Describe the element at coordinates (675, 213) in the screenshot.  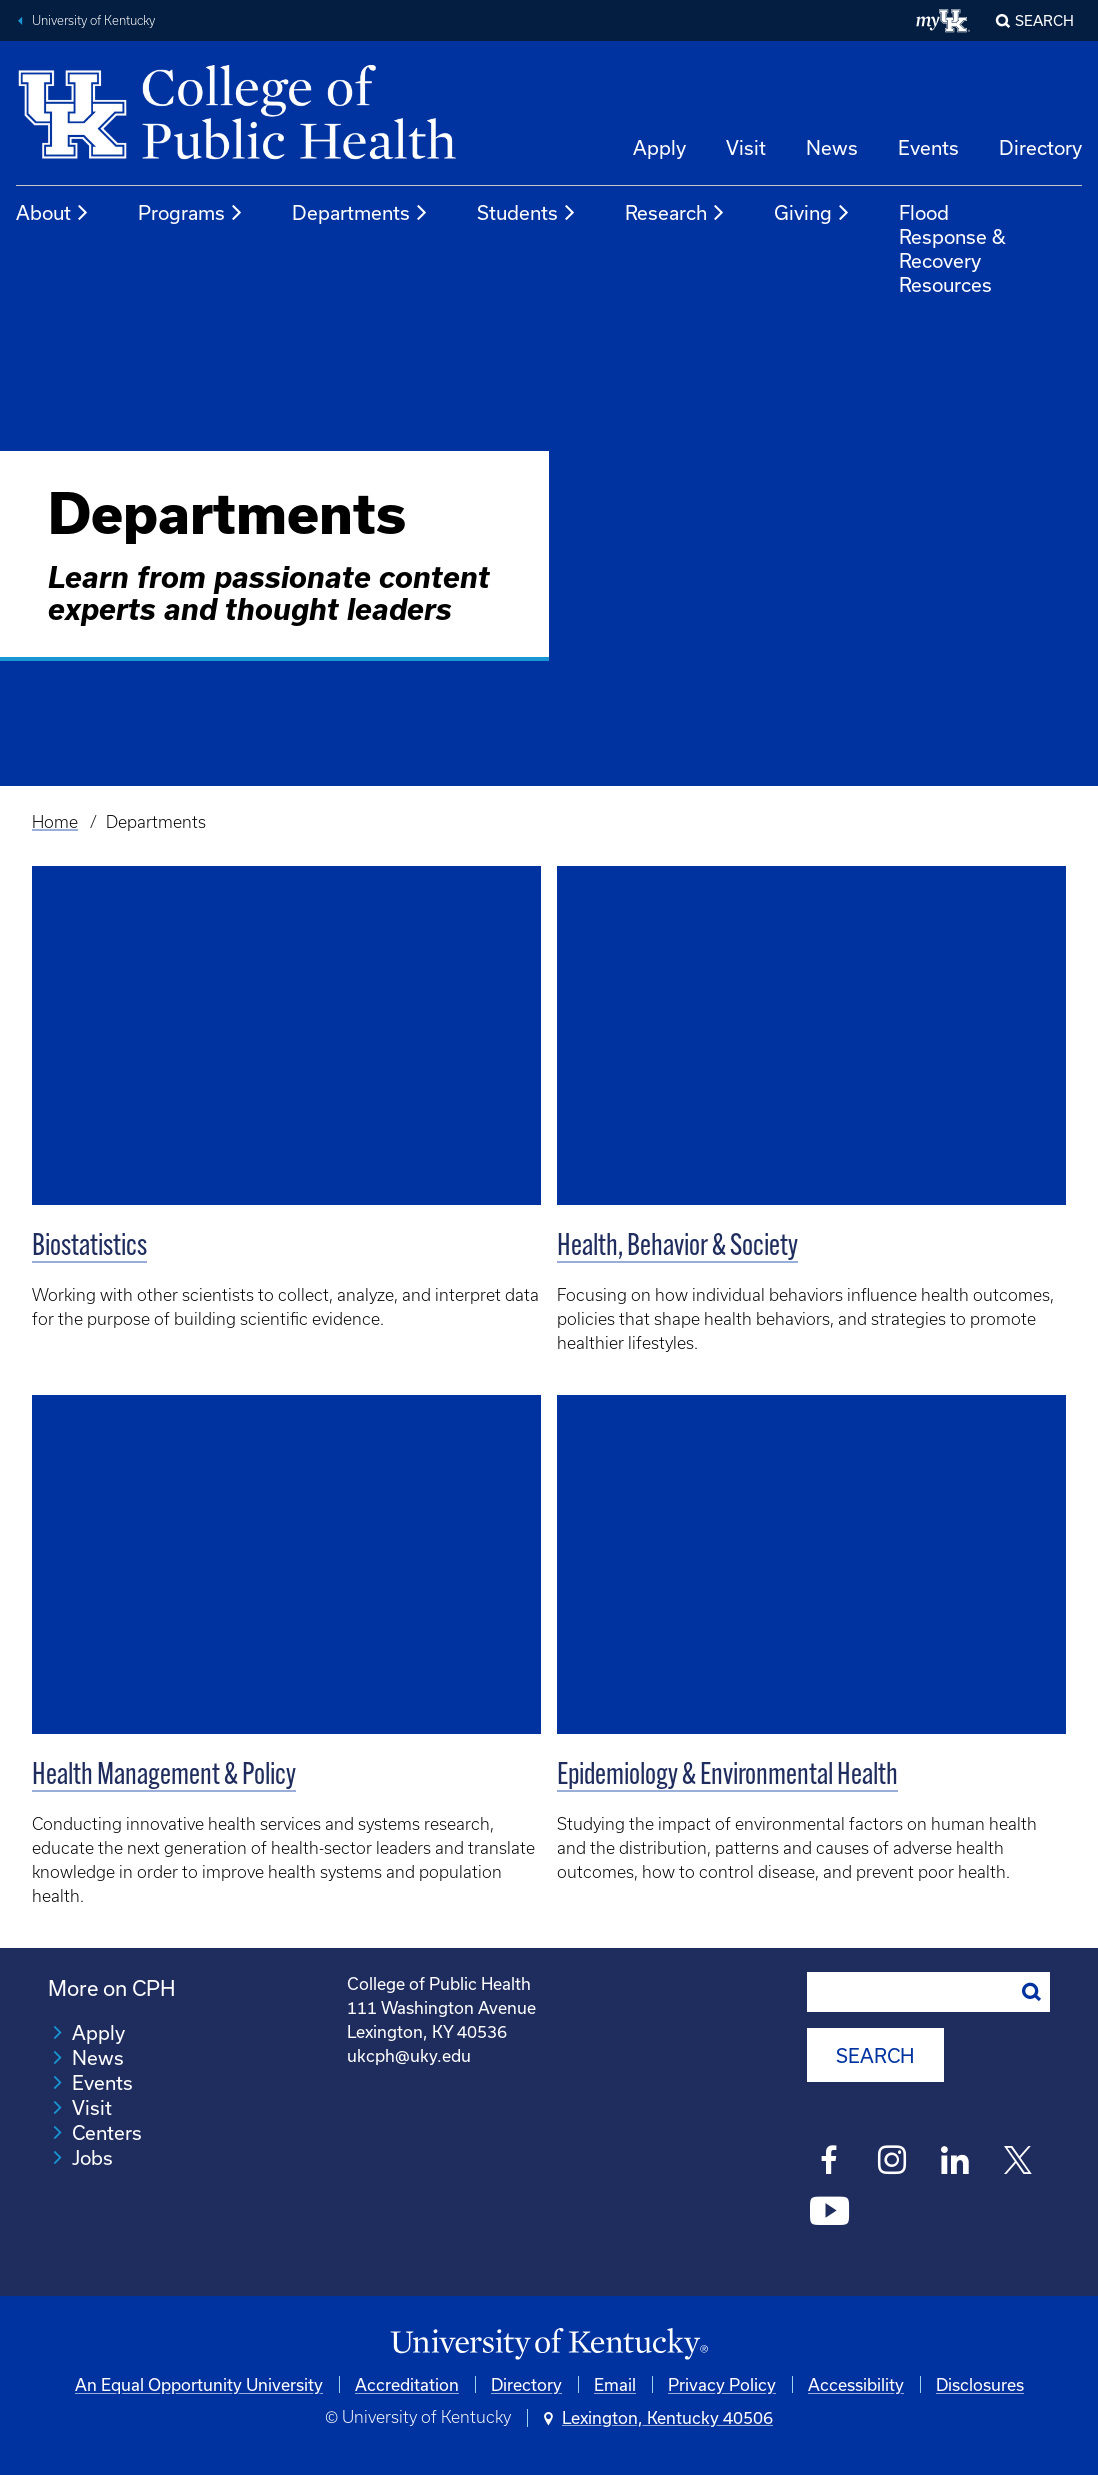
I see `Research` at that location.